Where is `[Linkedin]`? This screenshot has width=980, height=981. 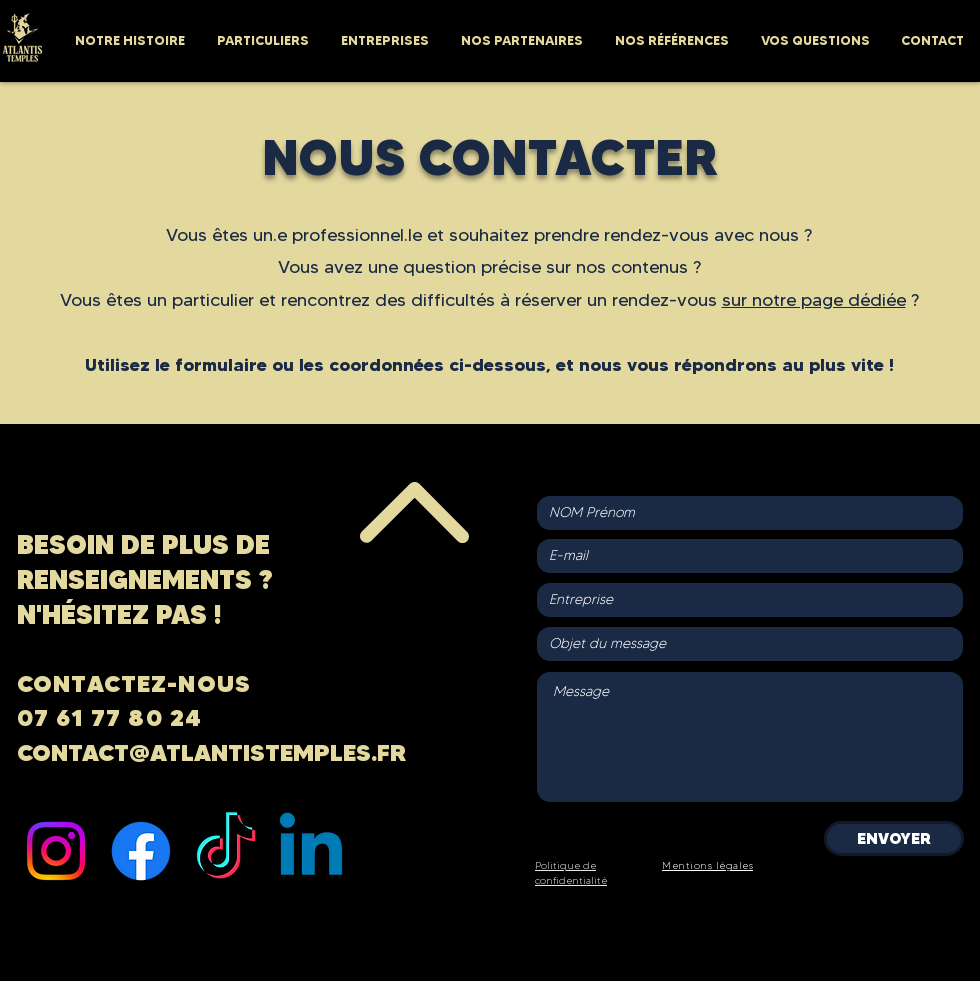
[Linkedin] is located at coordinates (311, 851).